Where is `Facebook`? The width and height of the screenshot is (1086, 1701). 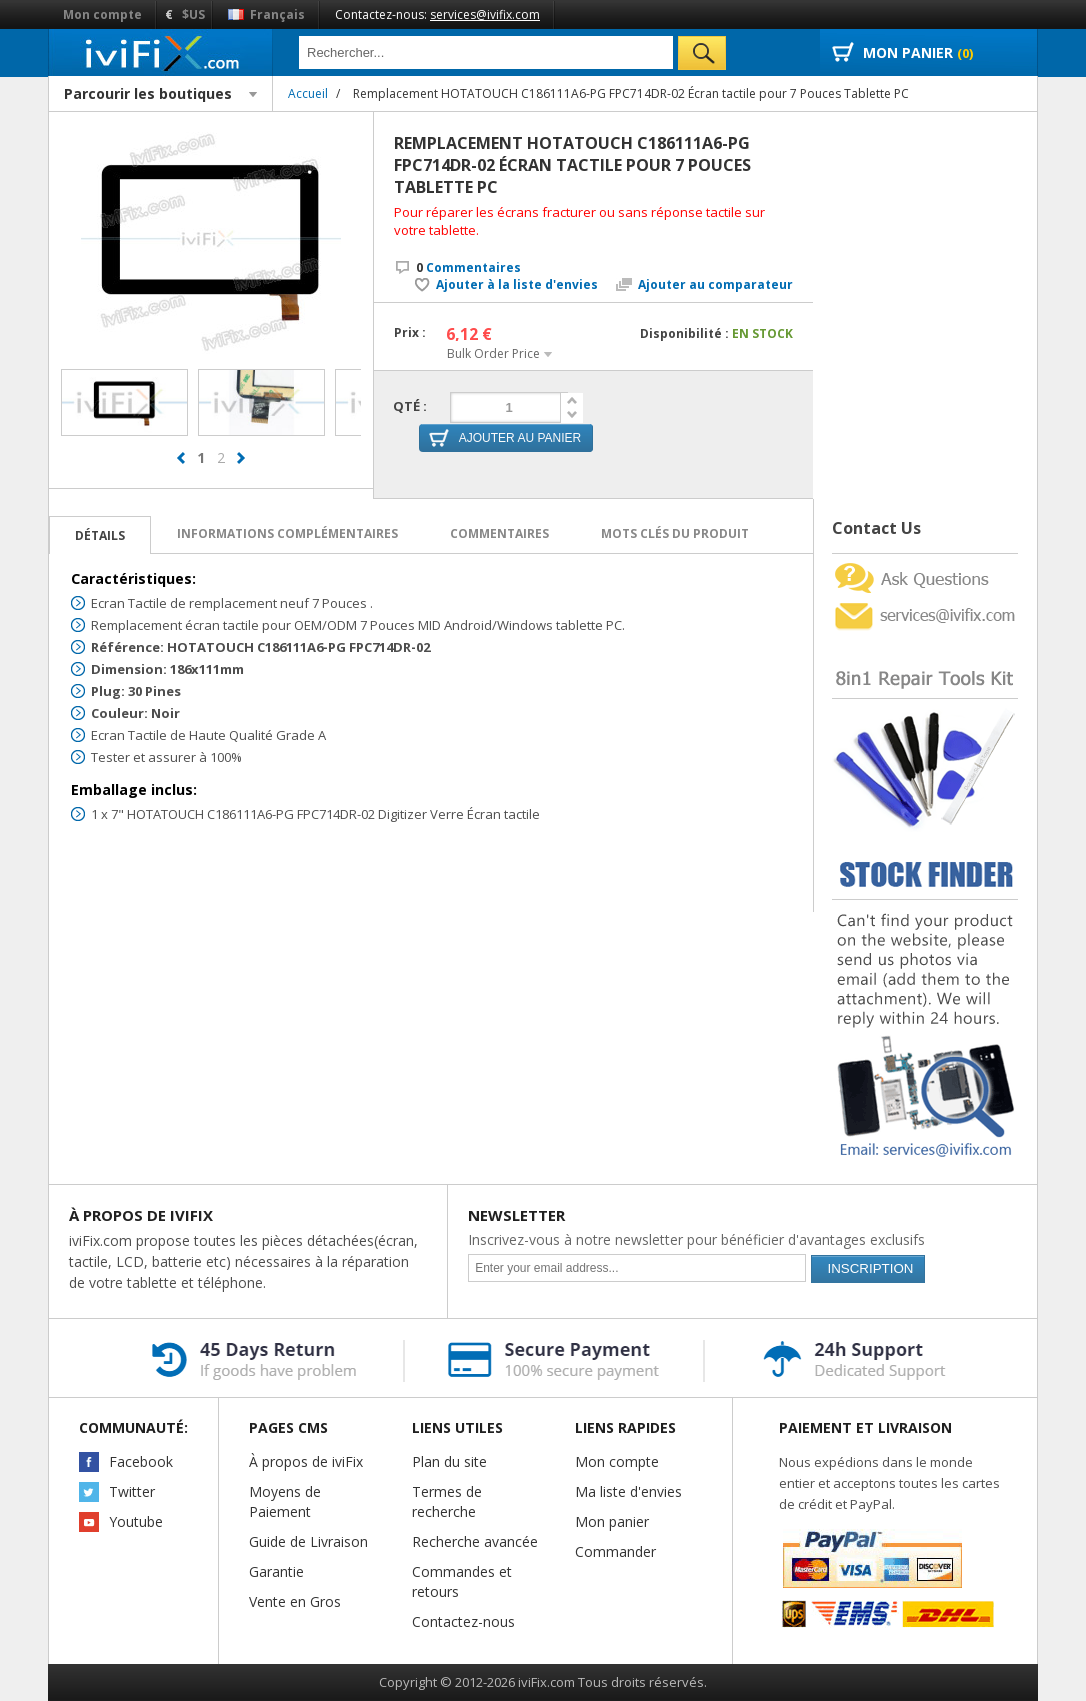 Facebook is located at coordinates (141, 1461).